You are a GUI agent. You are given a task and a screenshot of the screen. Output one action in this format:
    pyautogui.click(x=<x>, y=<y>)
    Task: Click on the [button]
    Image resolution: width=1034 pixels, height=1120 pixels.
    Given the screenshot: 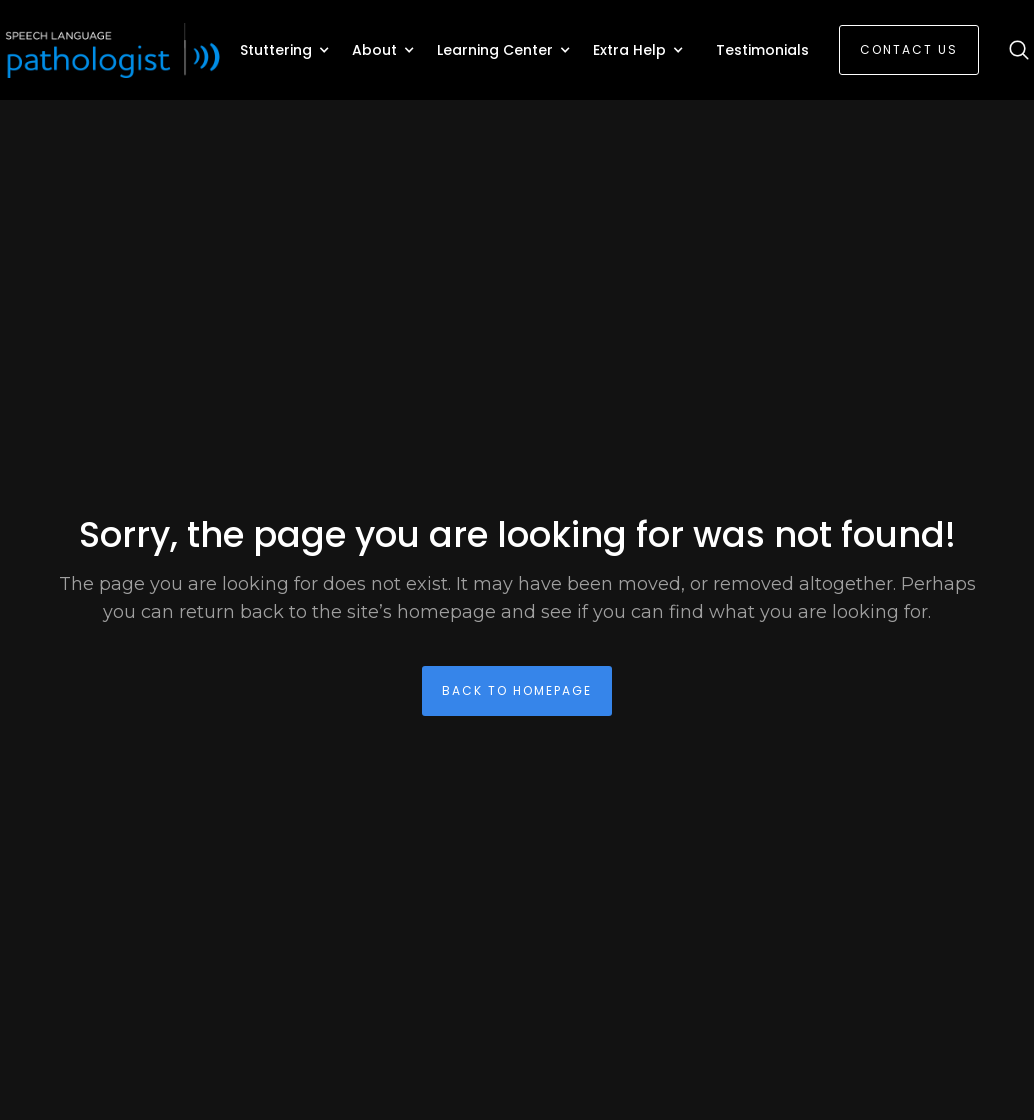 What is the action you would take?
    pyautogui.click(x=286, y=50)
    